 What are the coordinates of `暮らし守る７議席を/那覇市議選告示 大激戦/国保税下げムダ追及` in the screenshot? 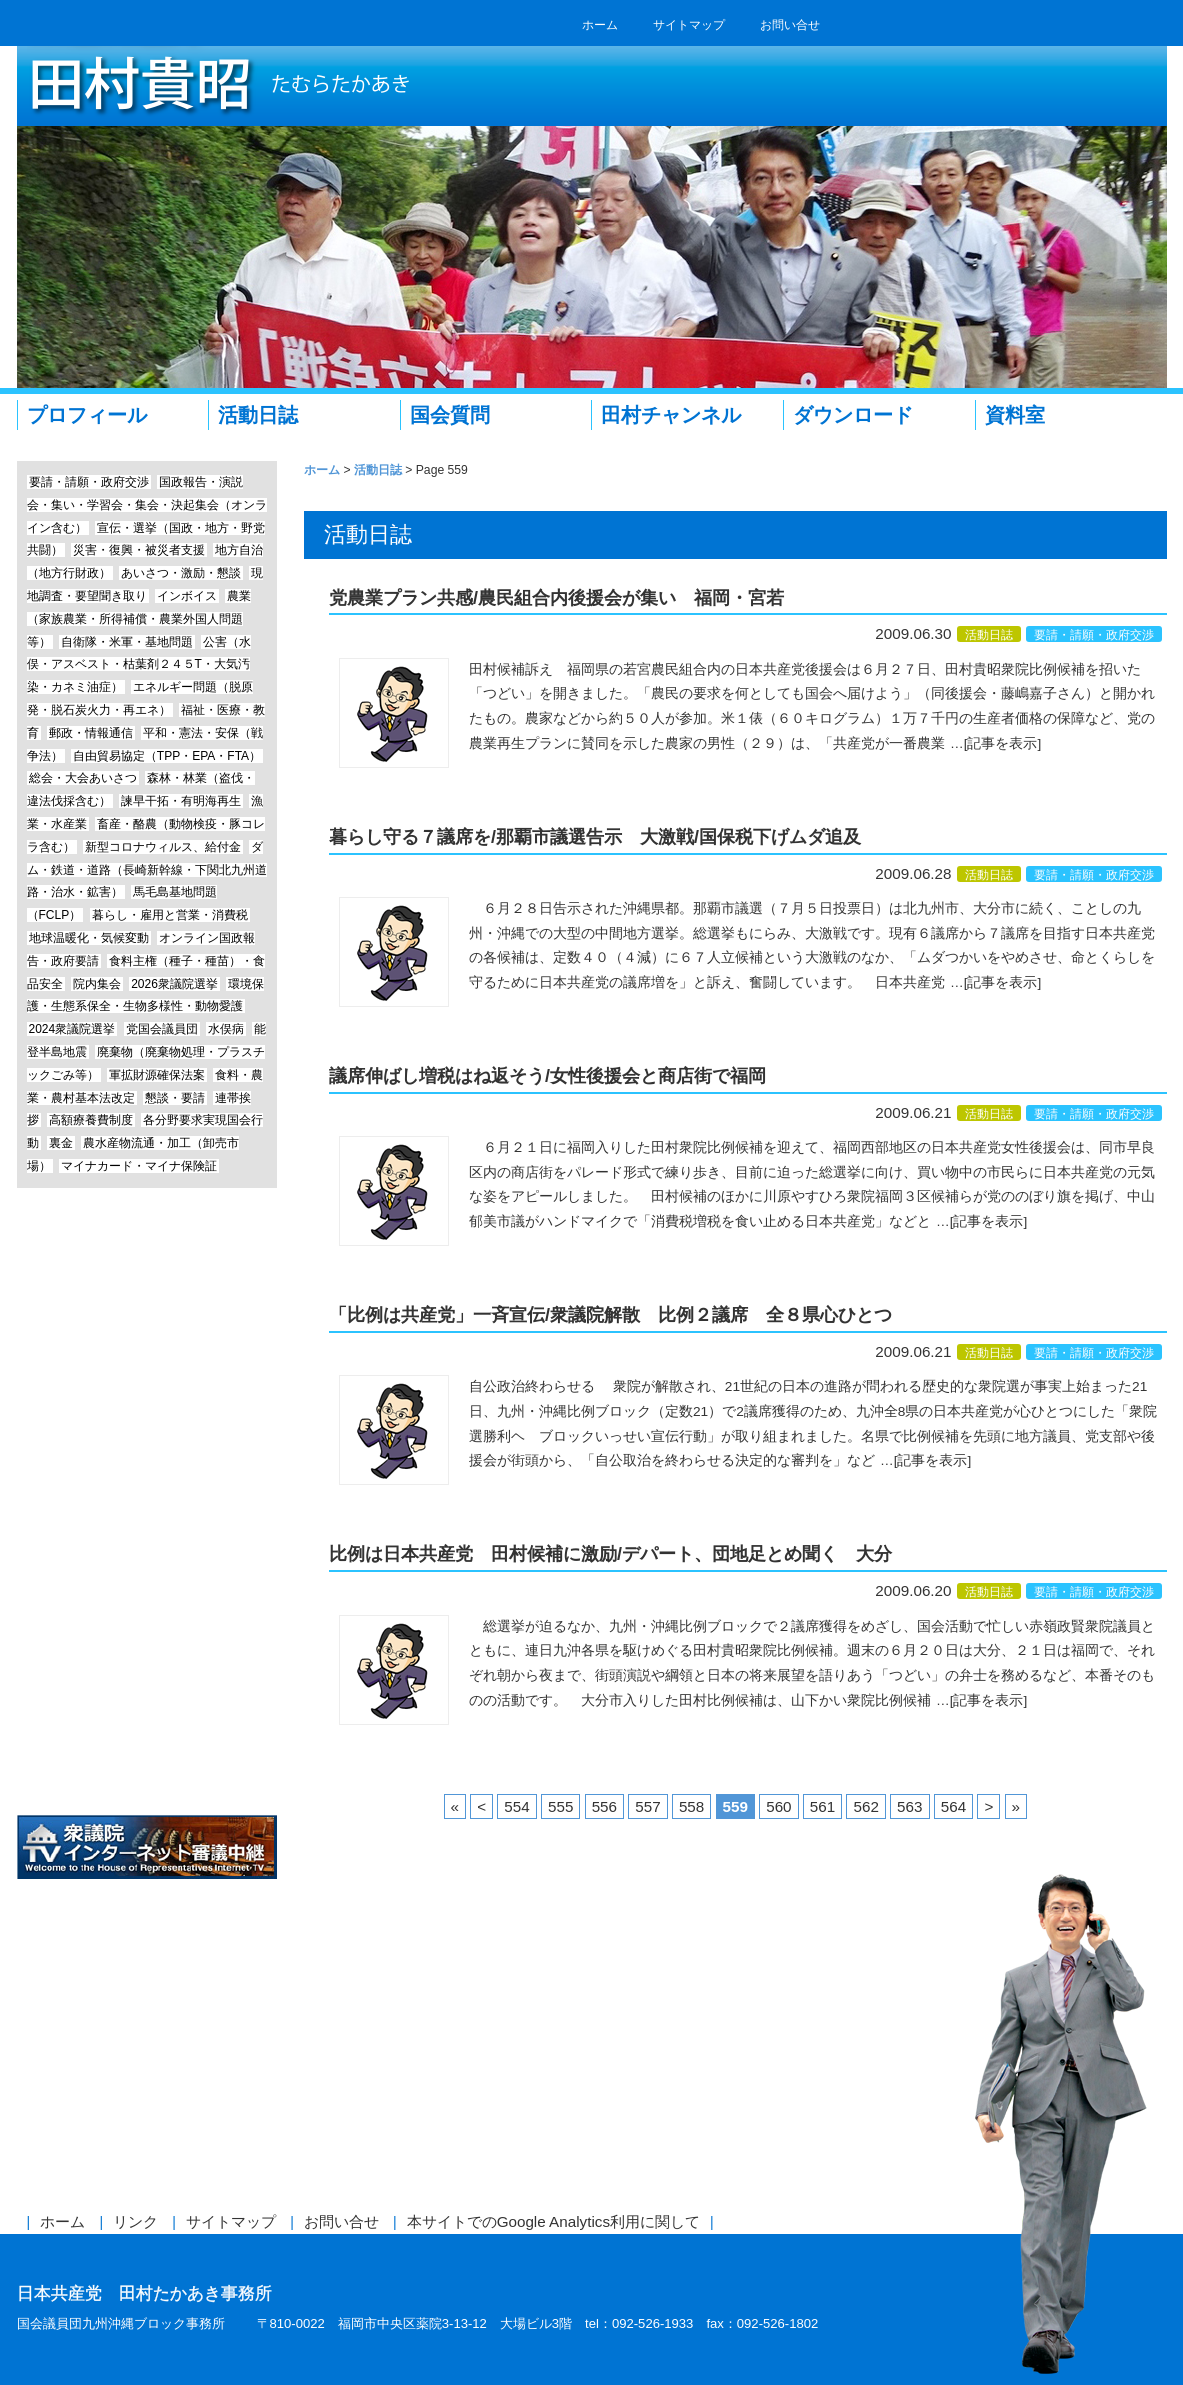 It's located at (595, 837).